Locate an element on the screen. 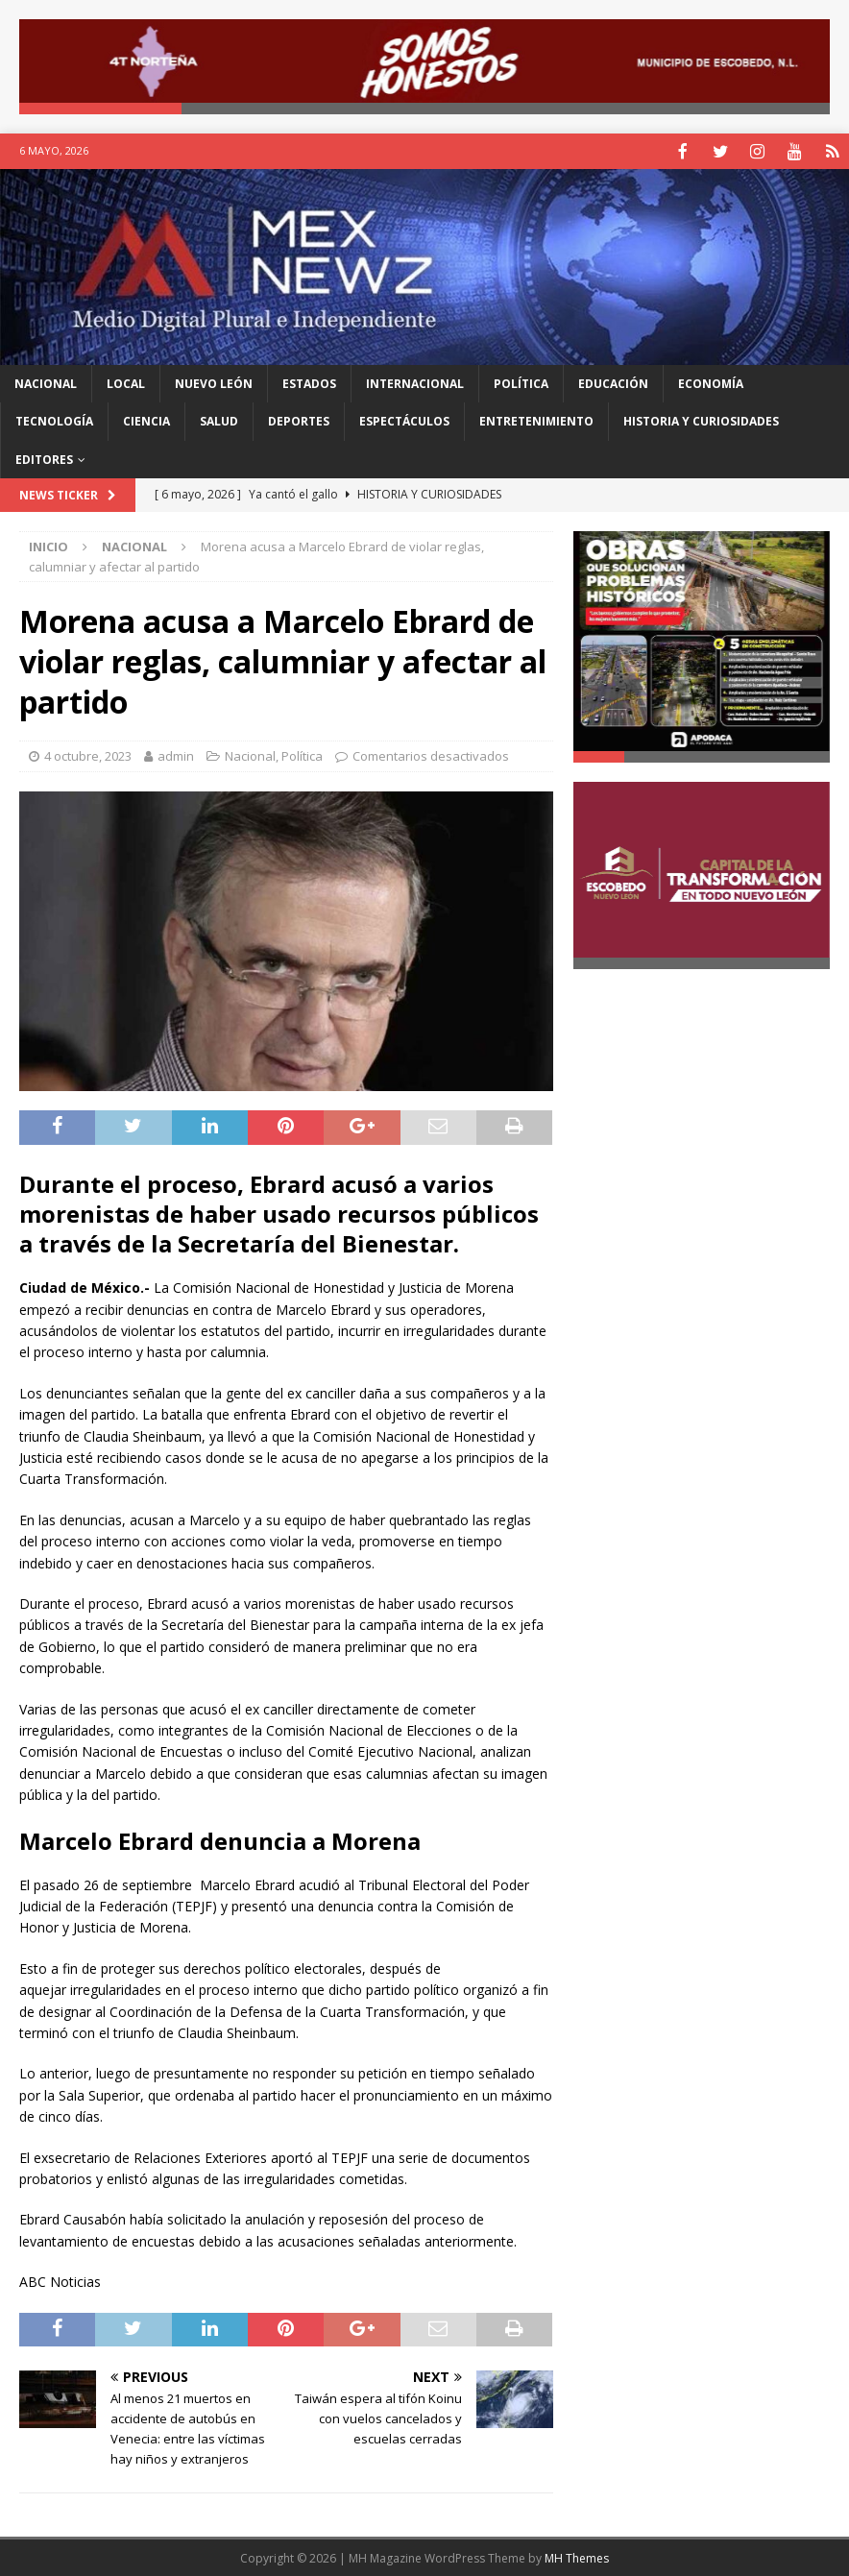  Historia y Curiosidades is located at coordinates (701, 419).